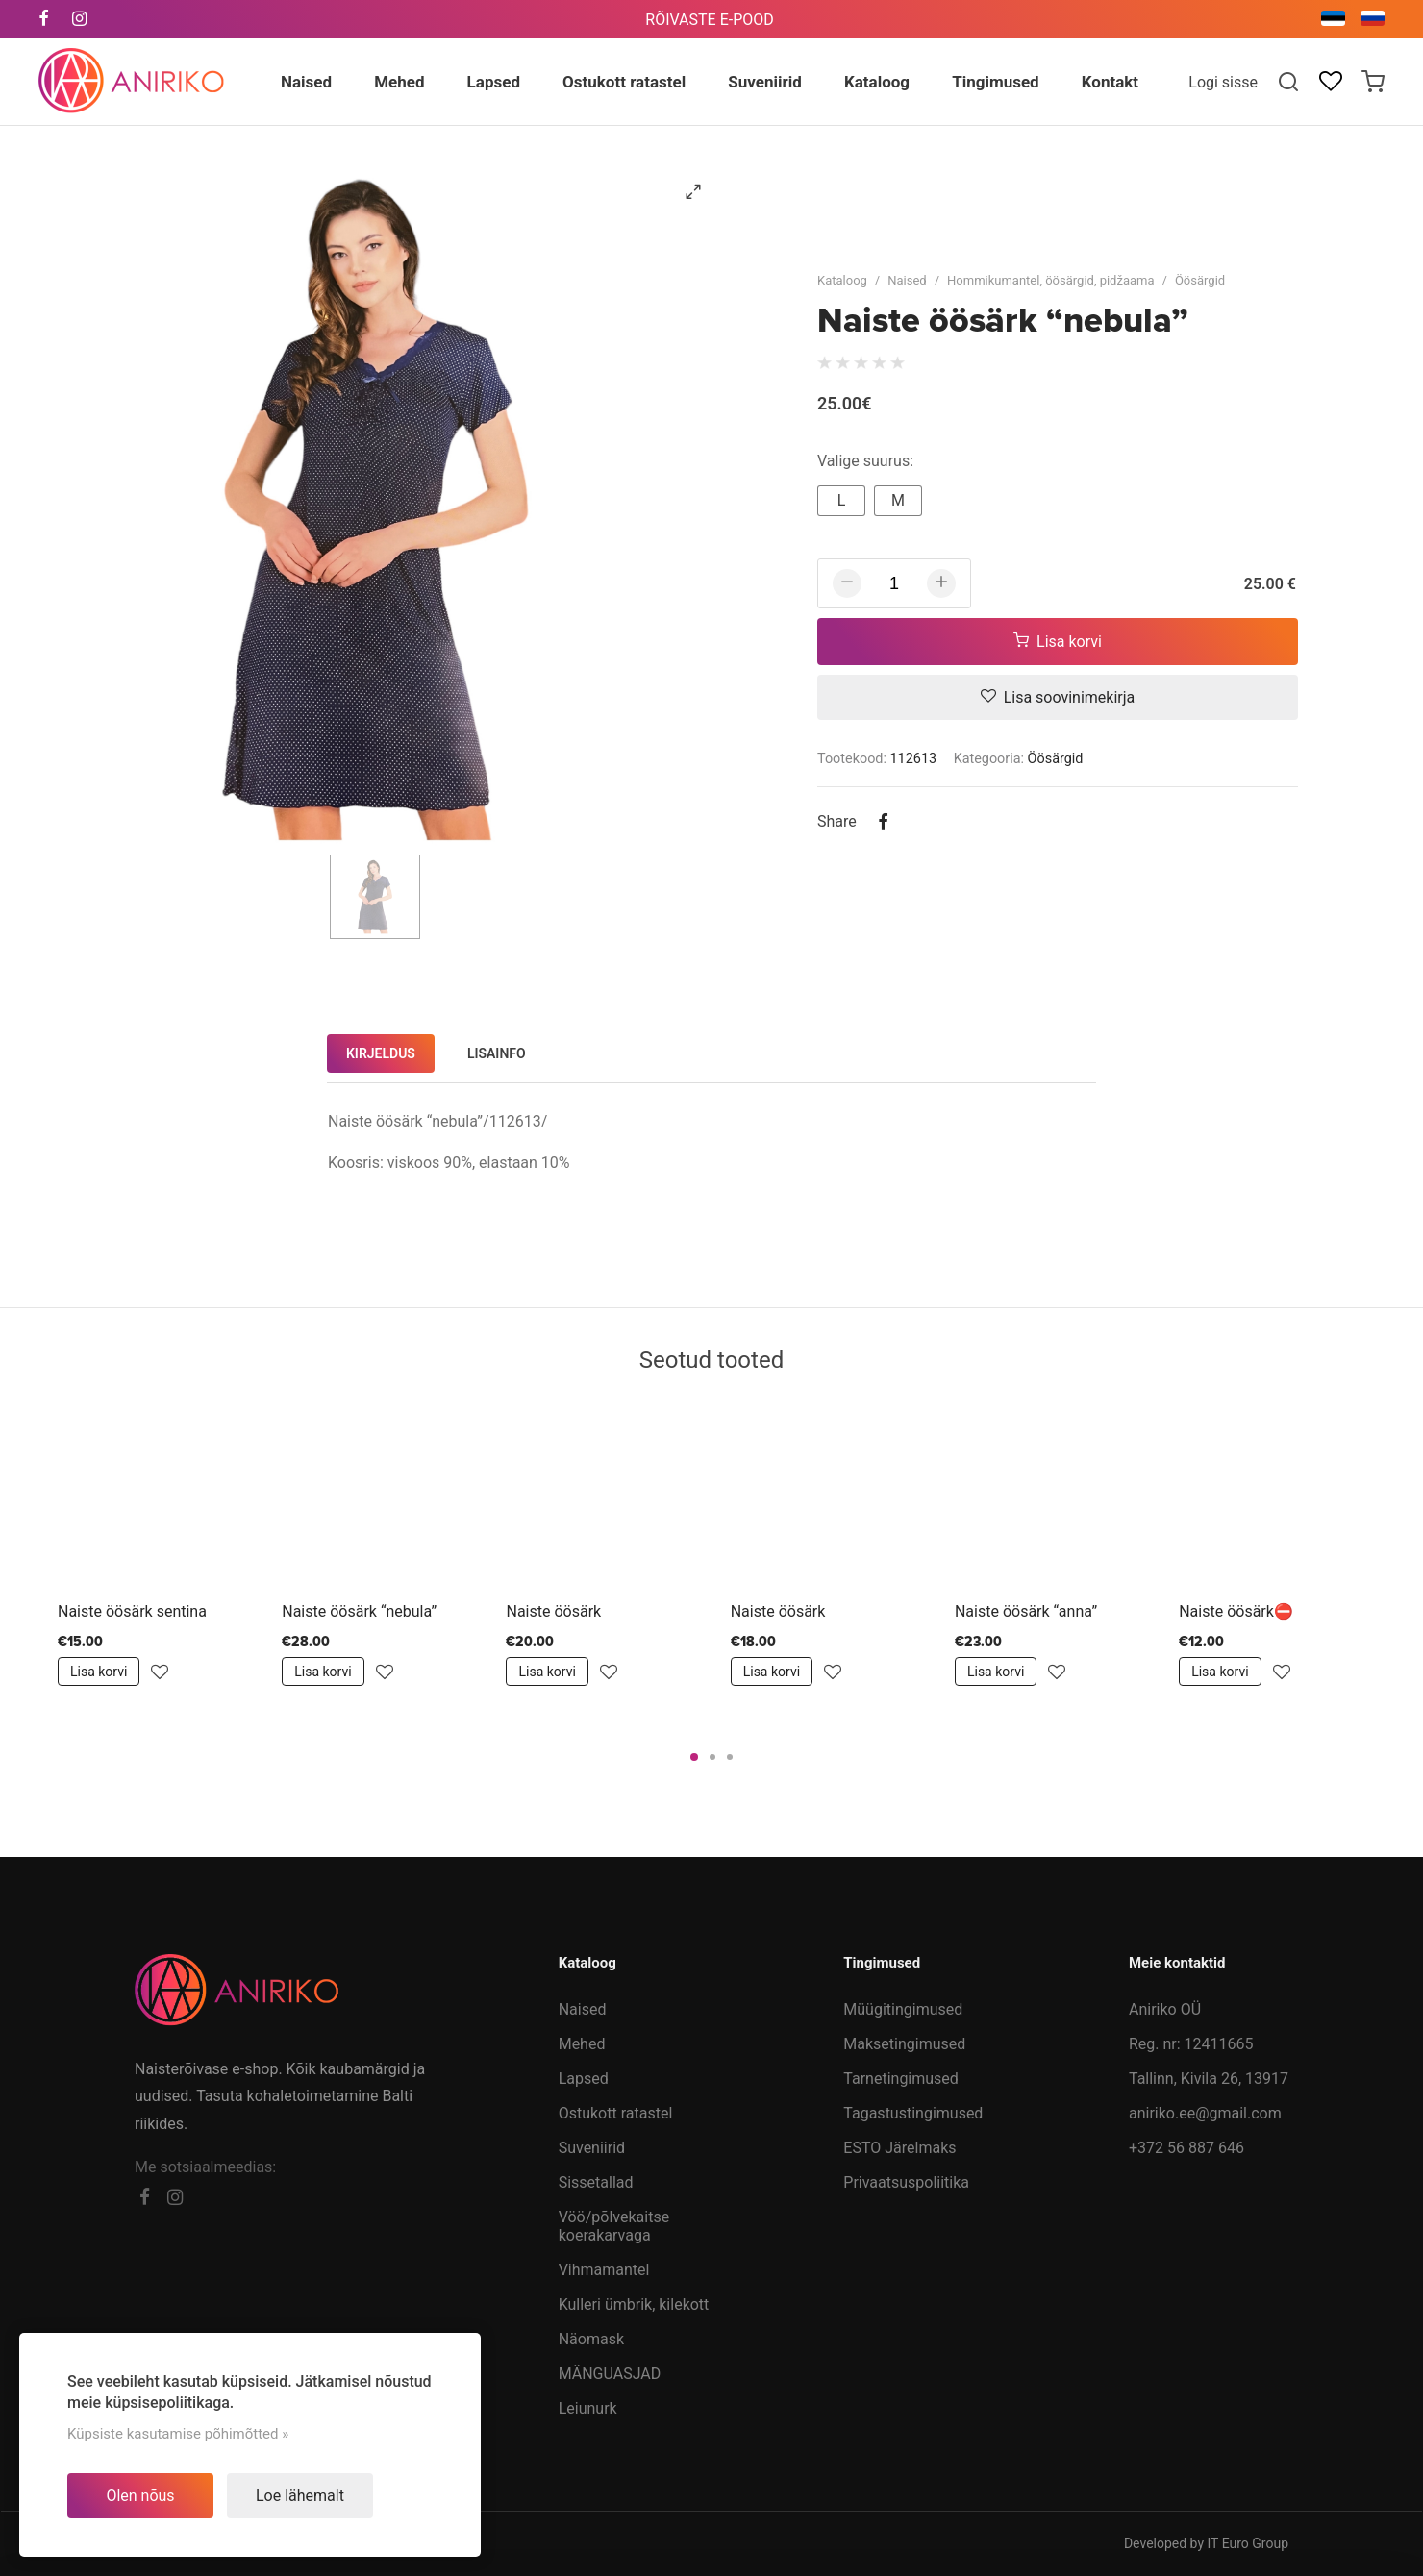 The image size is (1423, 2576). I want to click on Kirjeldus, so click(380, 1053).